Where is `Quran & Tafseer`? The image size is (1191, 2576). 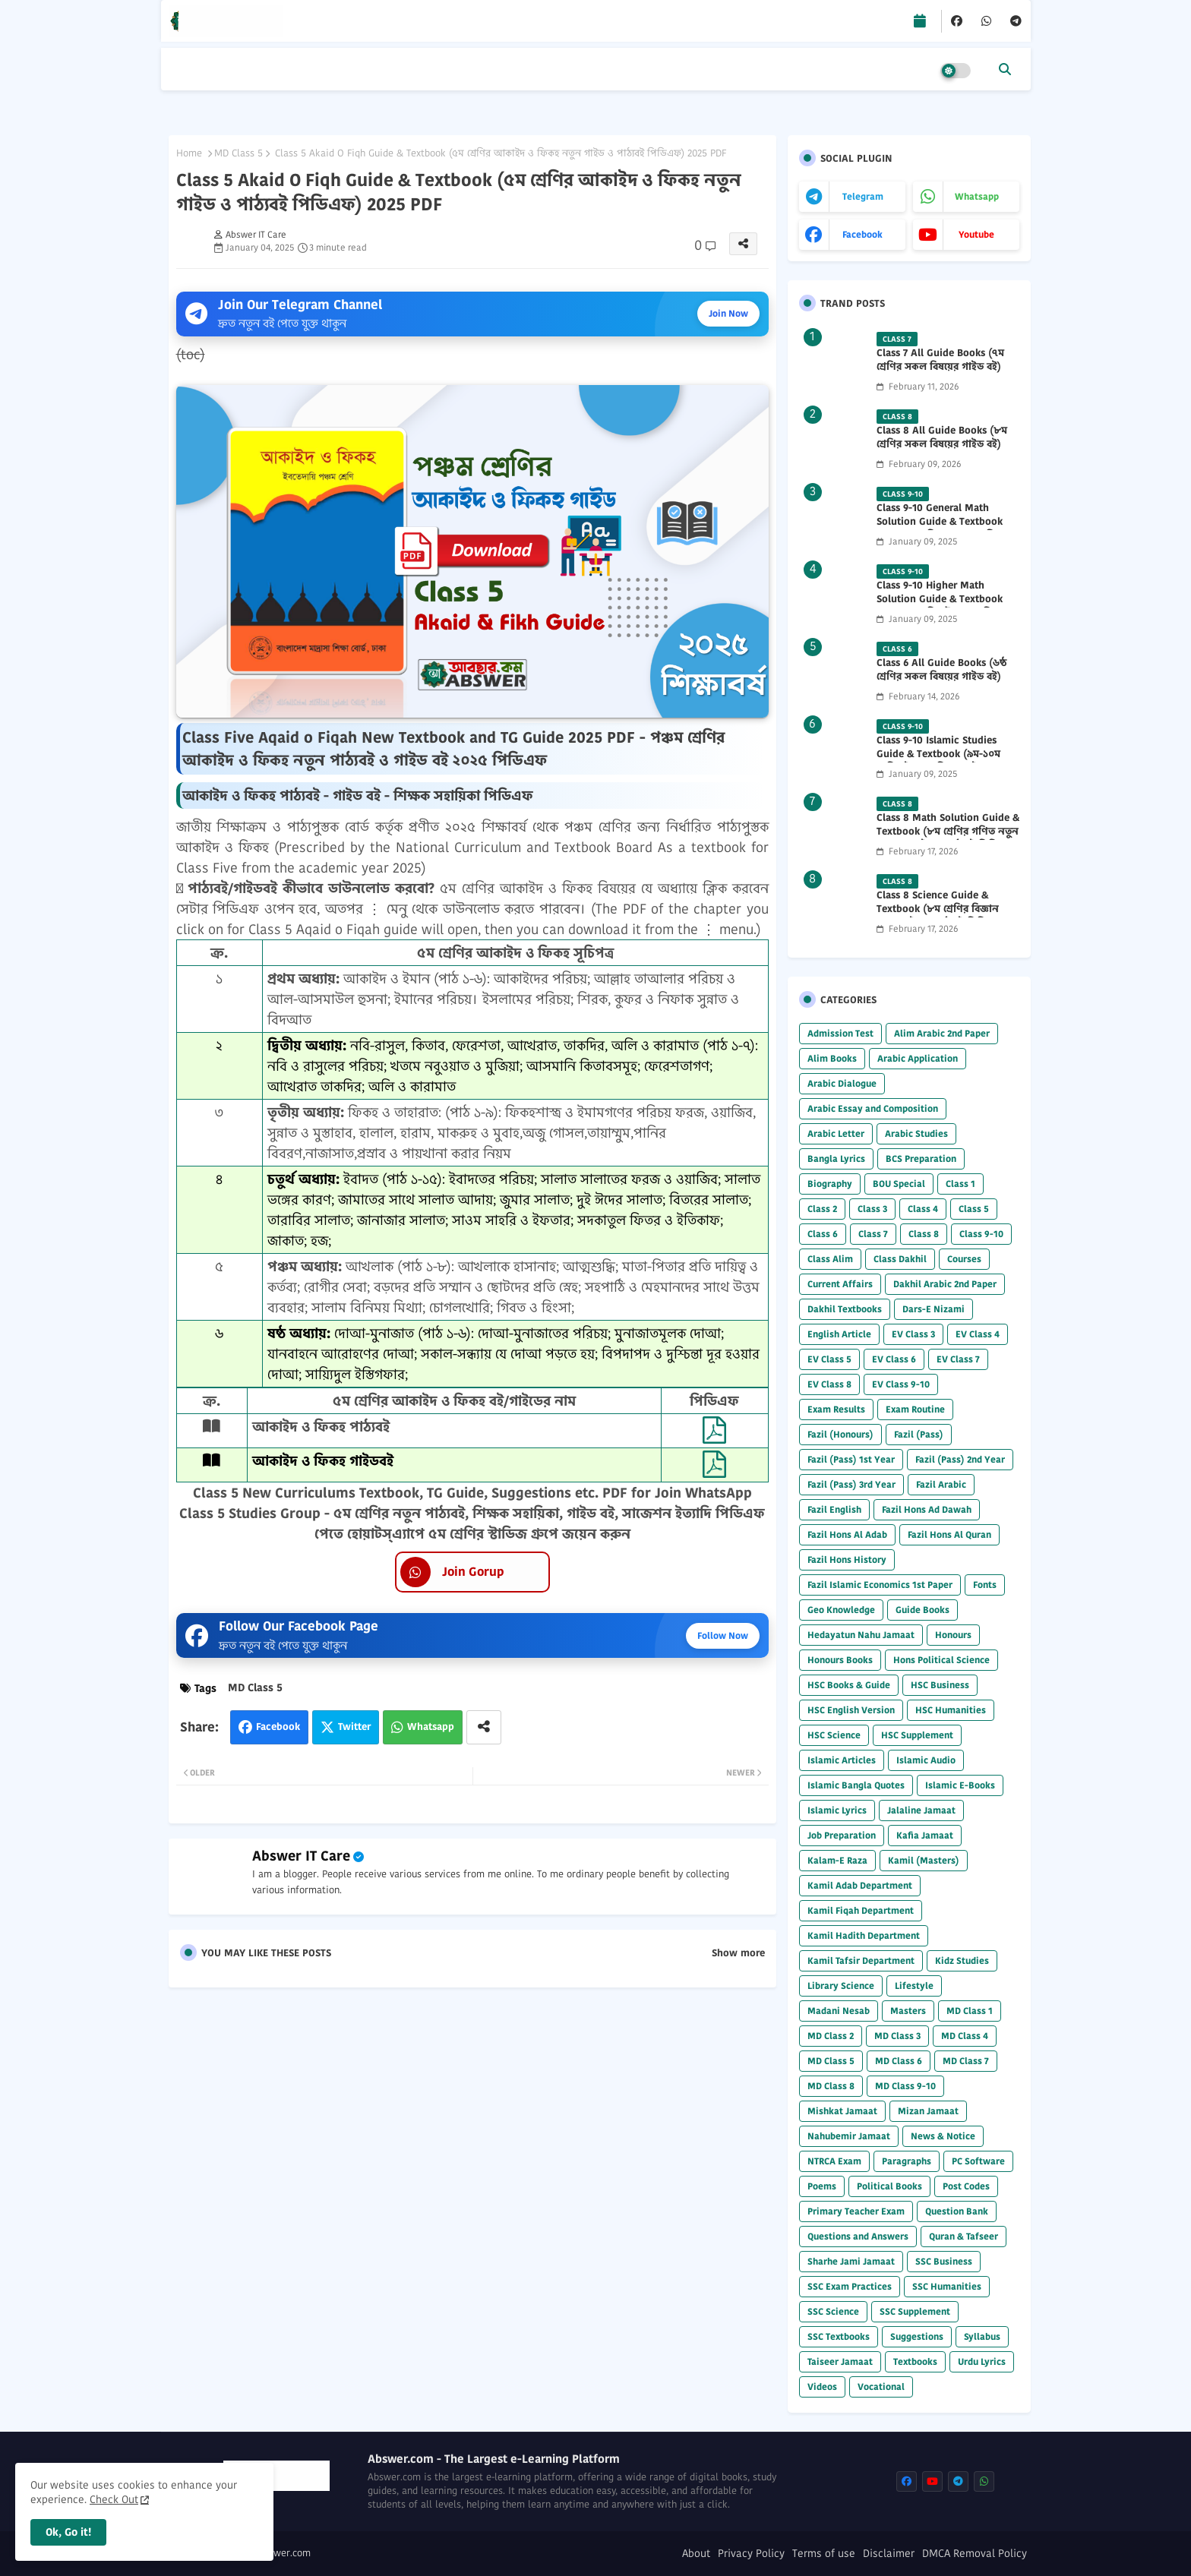 Quran & Tafseer is located at coordinates (963, 2236).